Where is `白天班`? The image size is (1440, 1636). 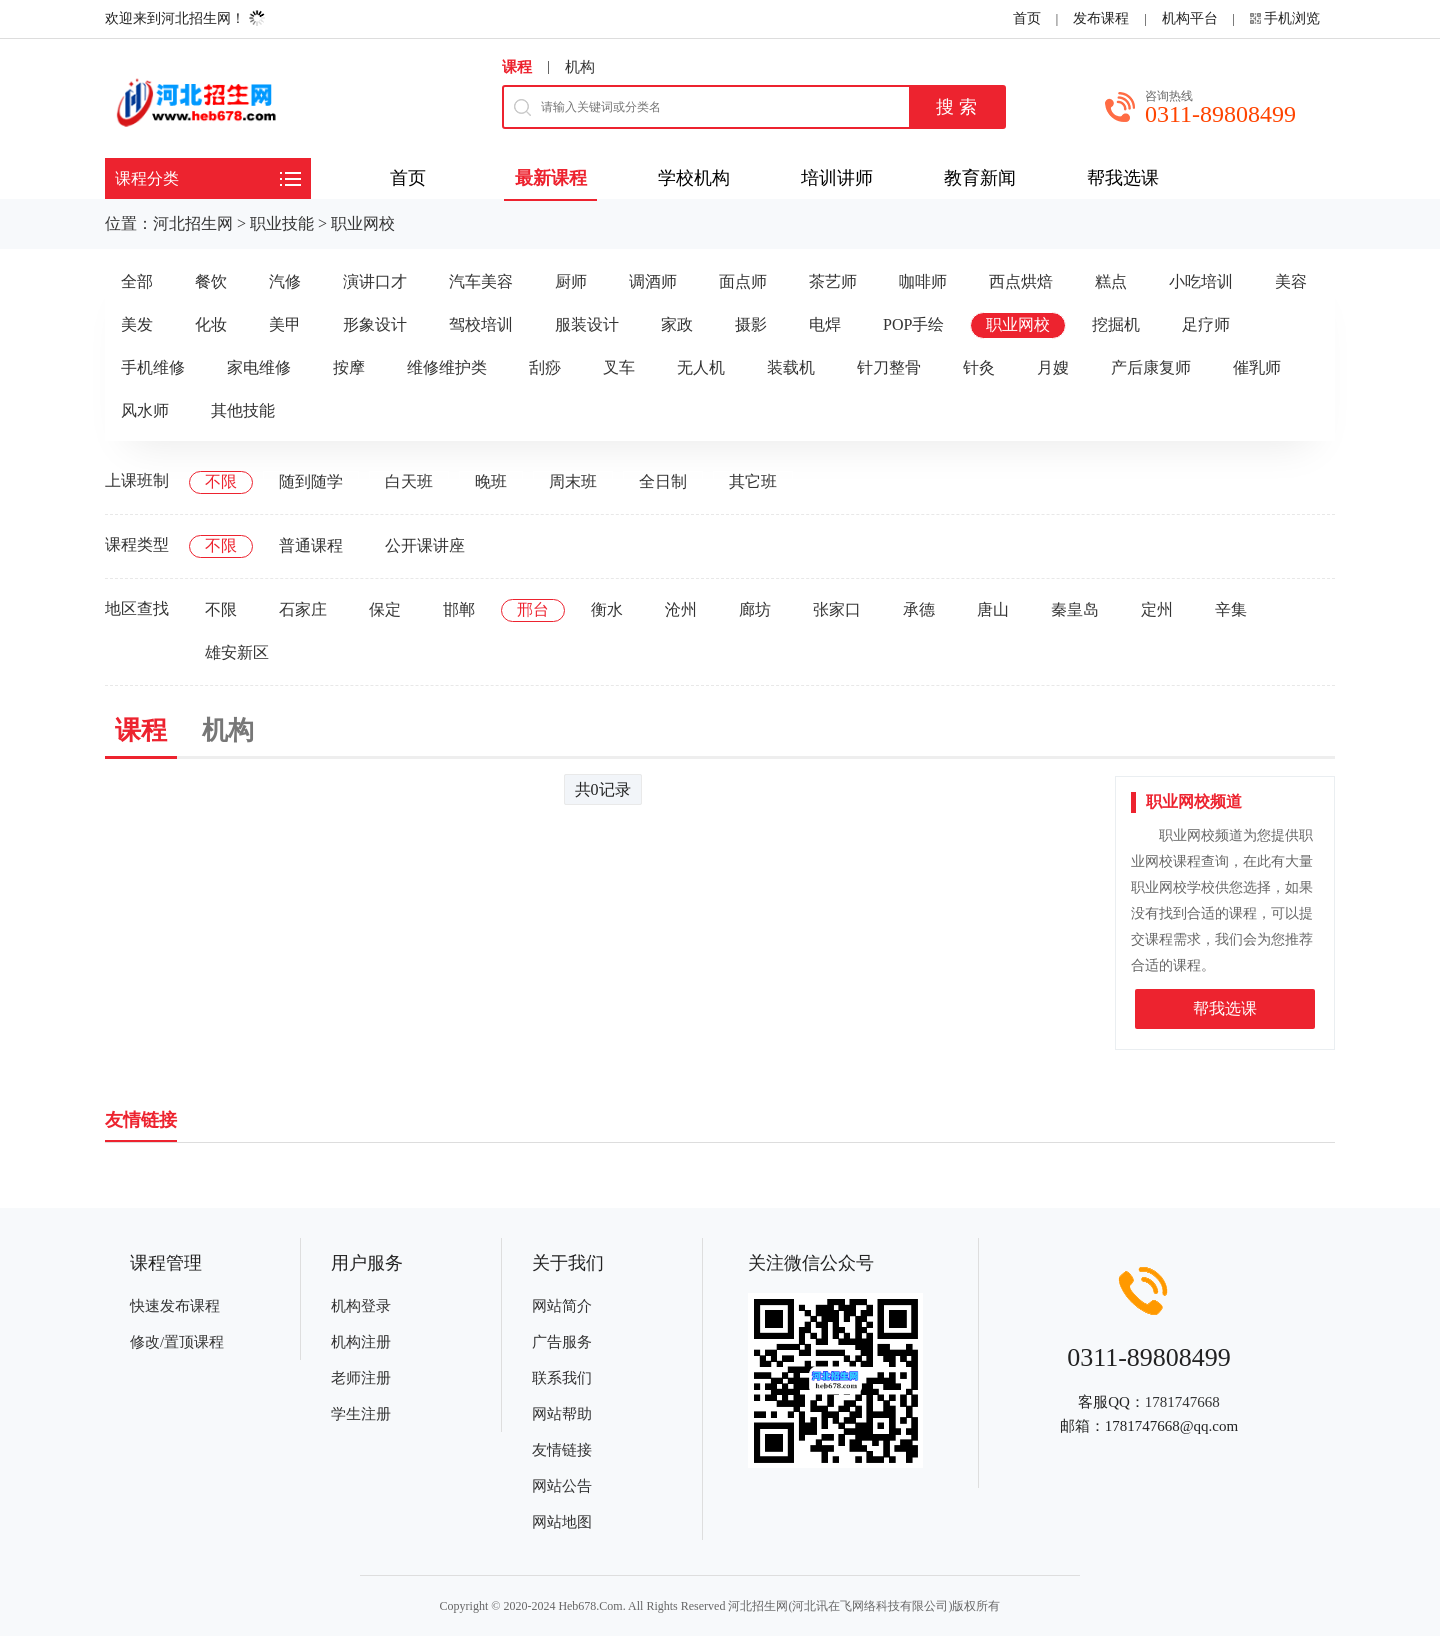 白天班 is located at coordinates (409, 481).